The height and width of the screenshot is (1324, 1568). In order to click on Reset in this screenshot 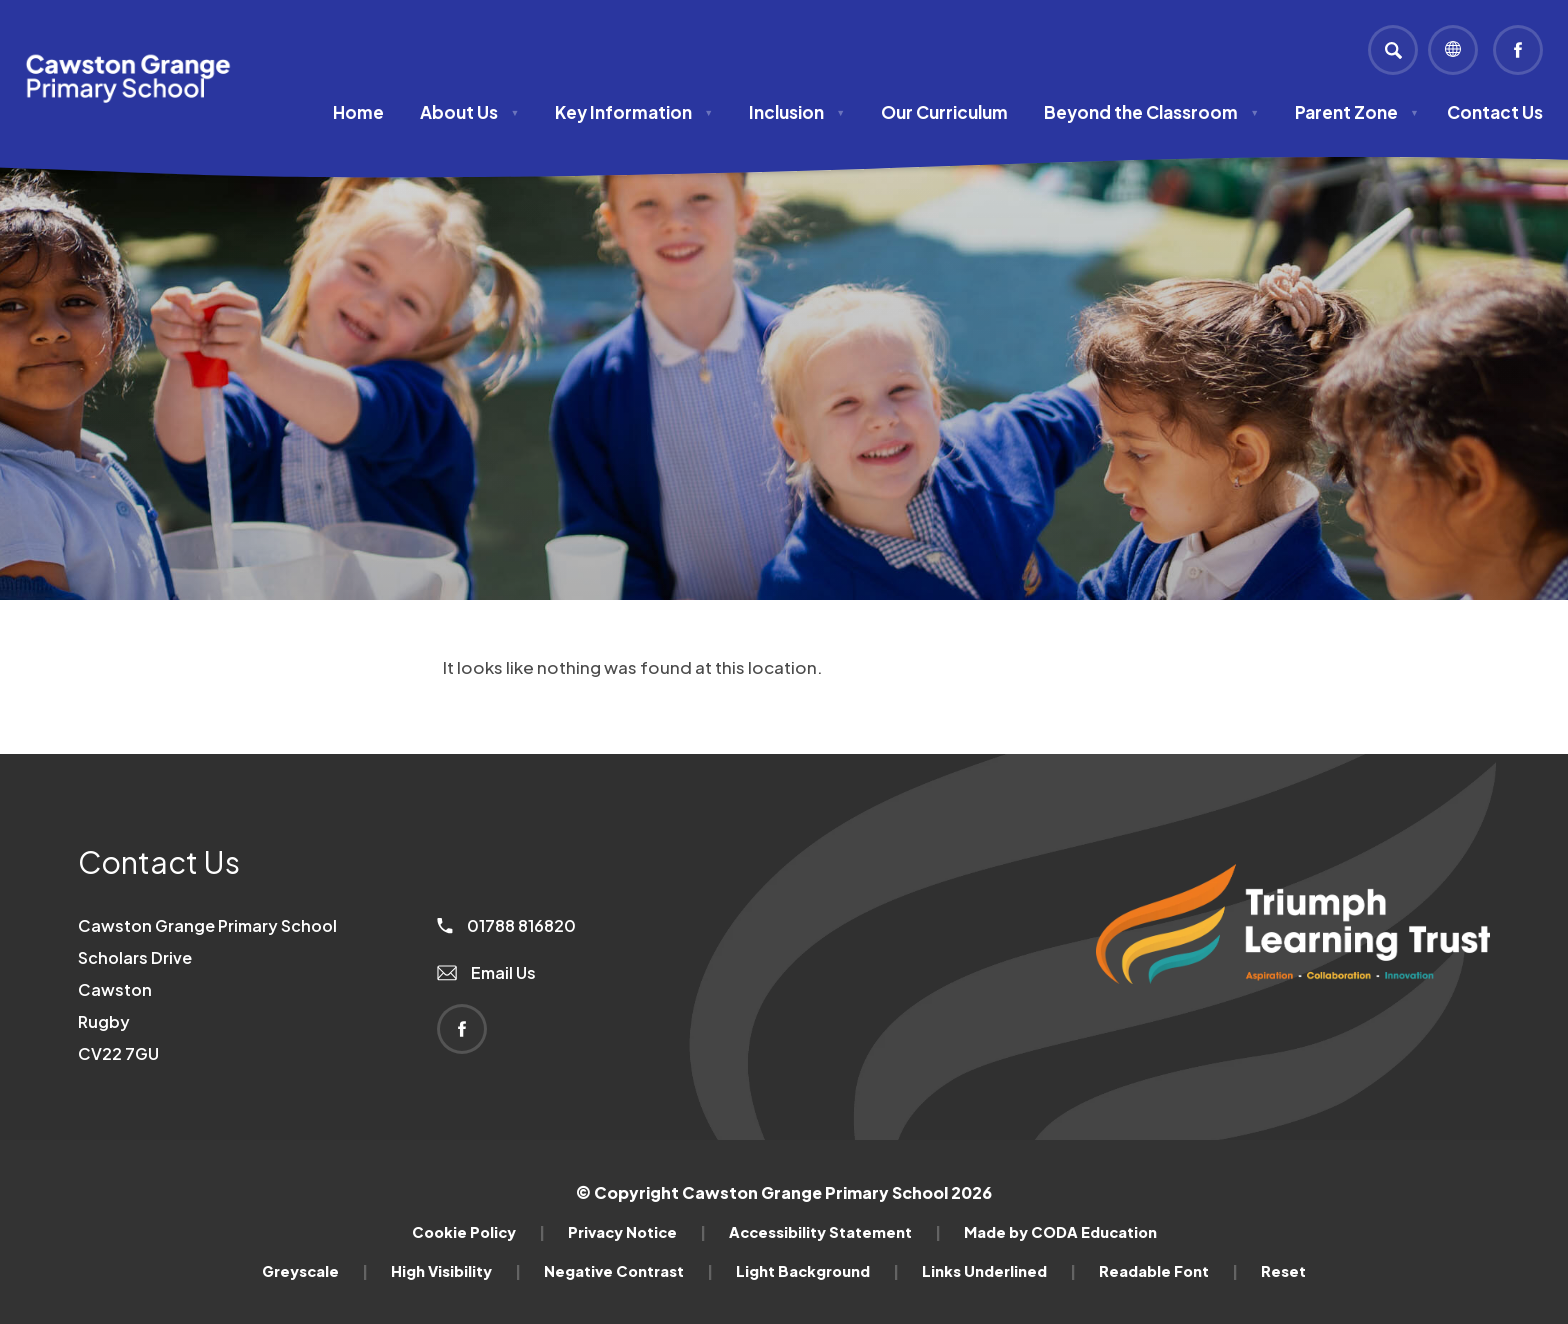, I will do `click(1283, 1271)`.